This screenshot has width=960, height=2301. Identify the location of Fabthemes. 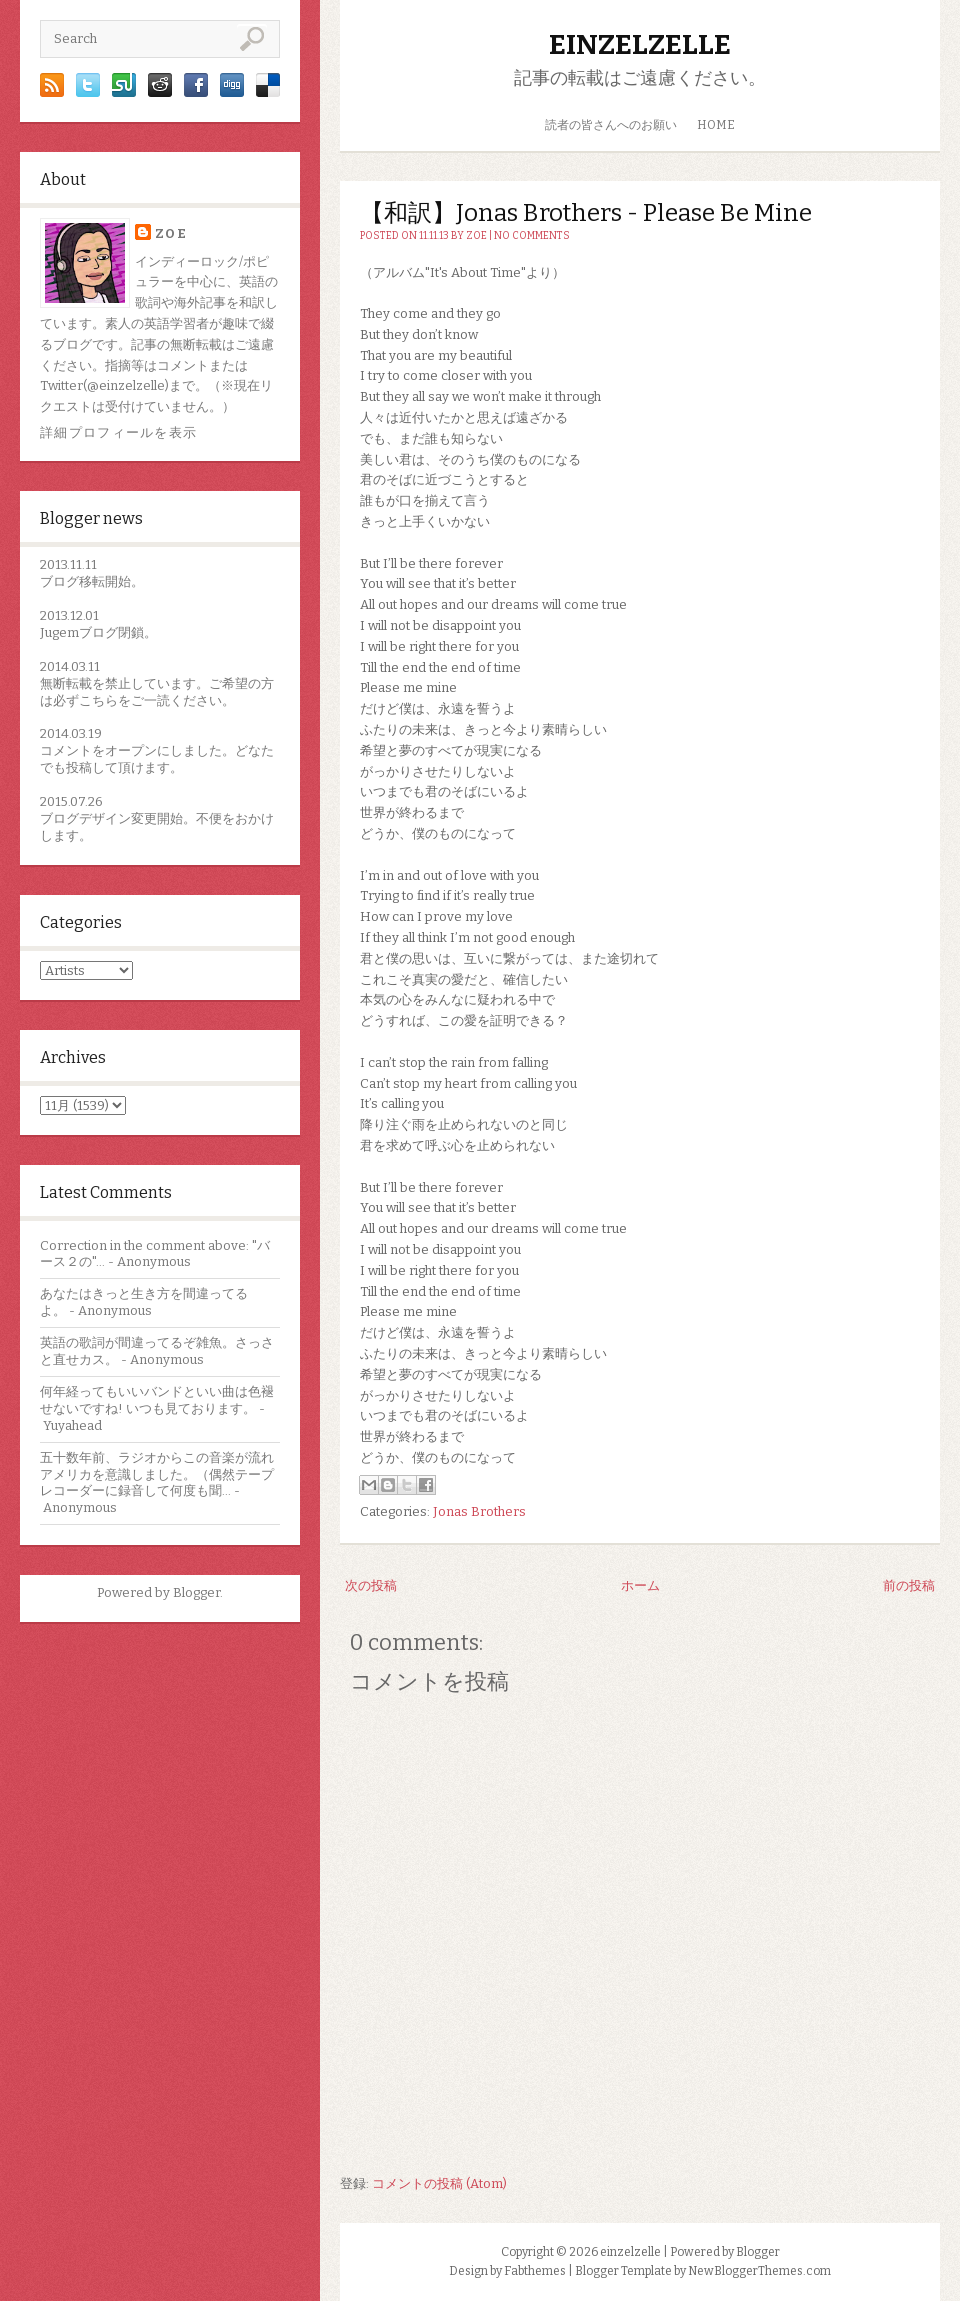
(535, 2271).